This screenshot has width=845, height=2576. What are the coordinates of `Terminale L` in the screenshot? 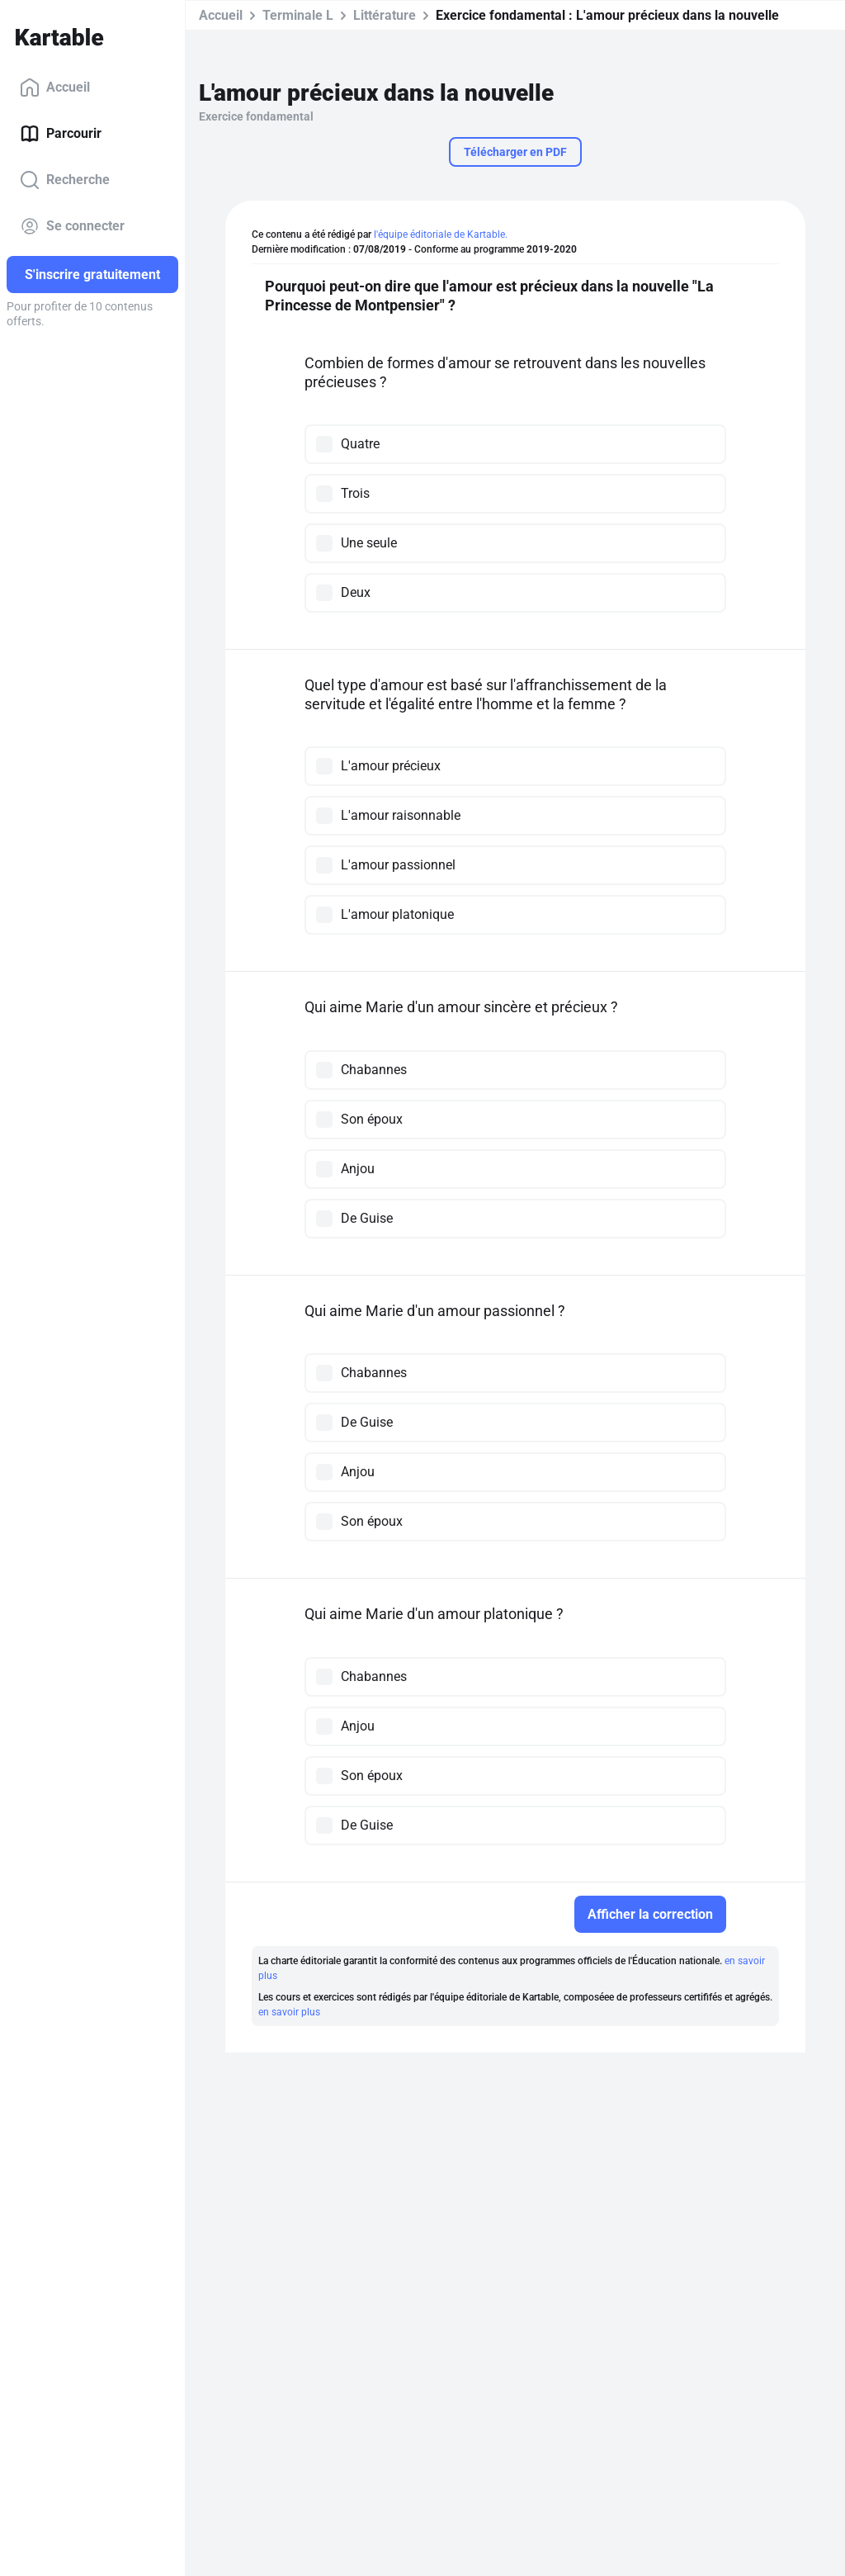 It's located at (297, 15).